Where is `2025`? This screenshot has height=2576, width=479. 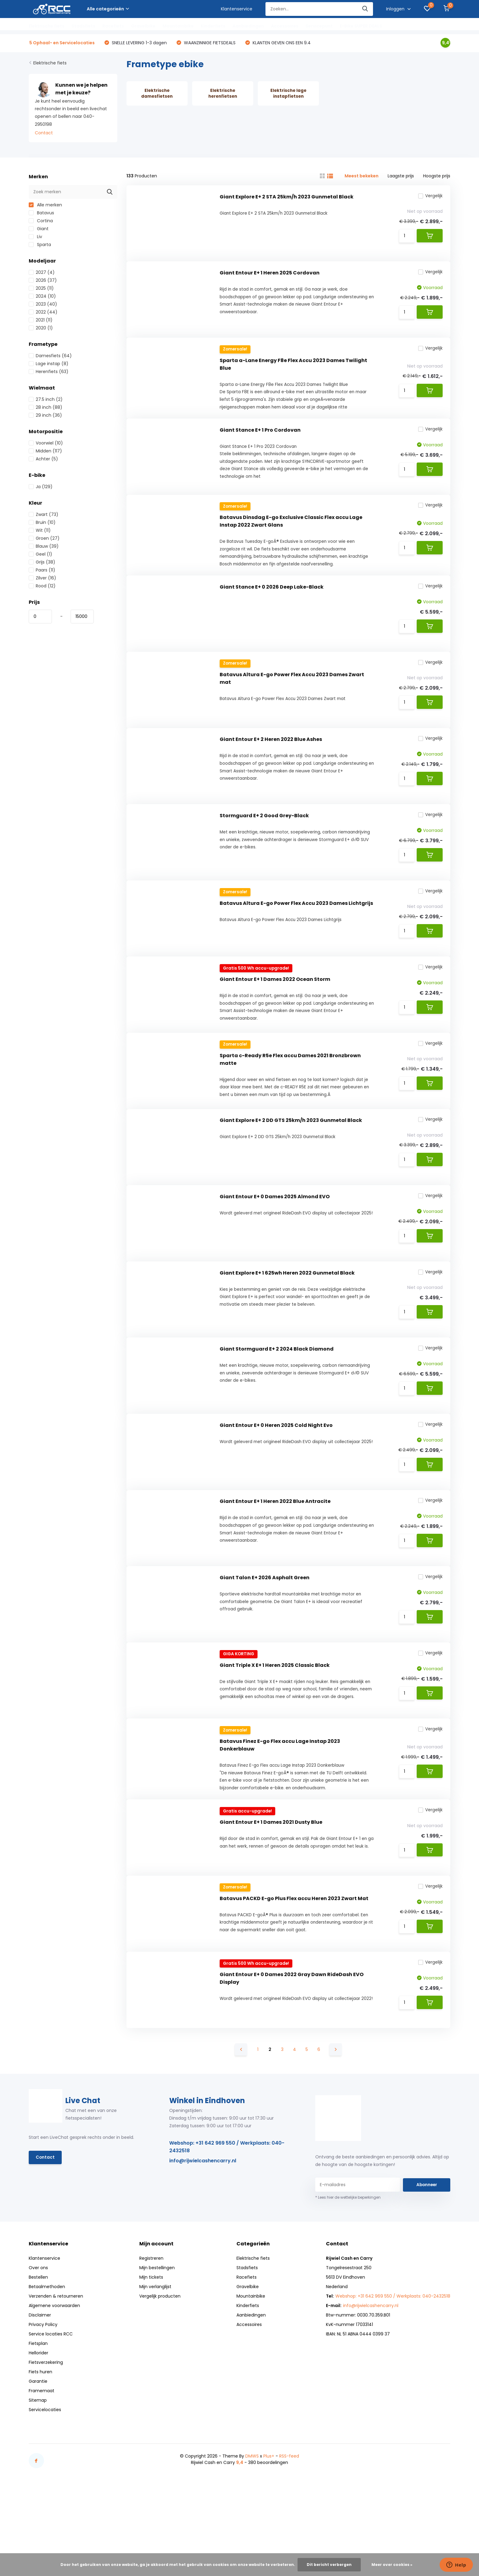
2025 is located at coordinates (41, 289).